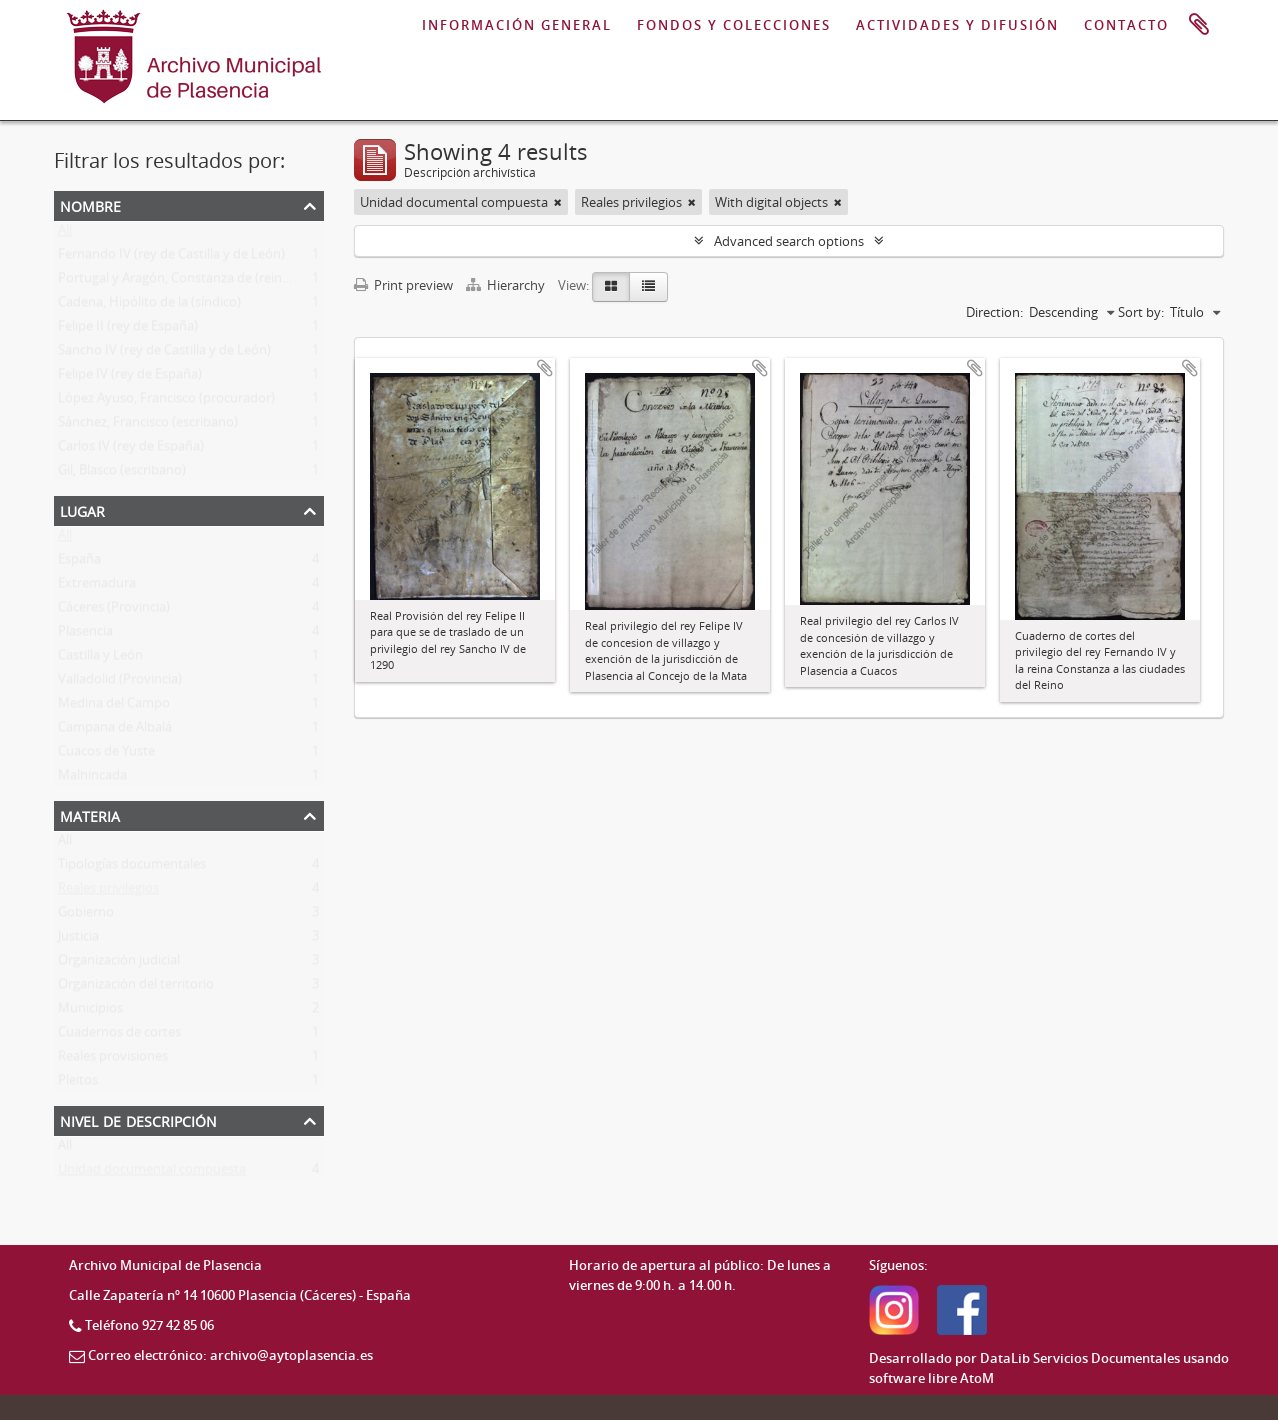 This screenshot has height=1420, width=1278. What do you see at coordinates (79, 563) in the screenshot?
I see `España` at bounding box center [79, 563].